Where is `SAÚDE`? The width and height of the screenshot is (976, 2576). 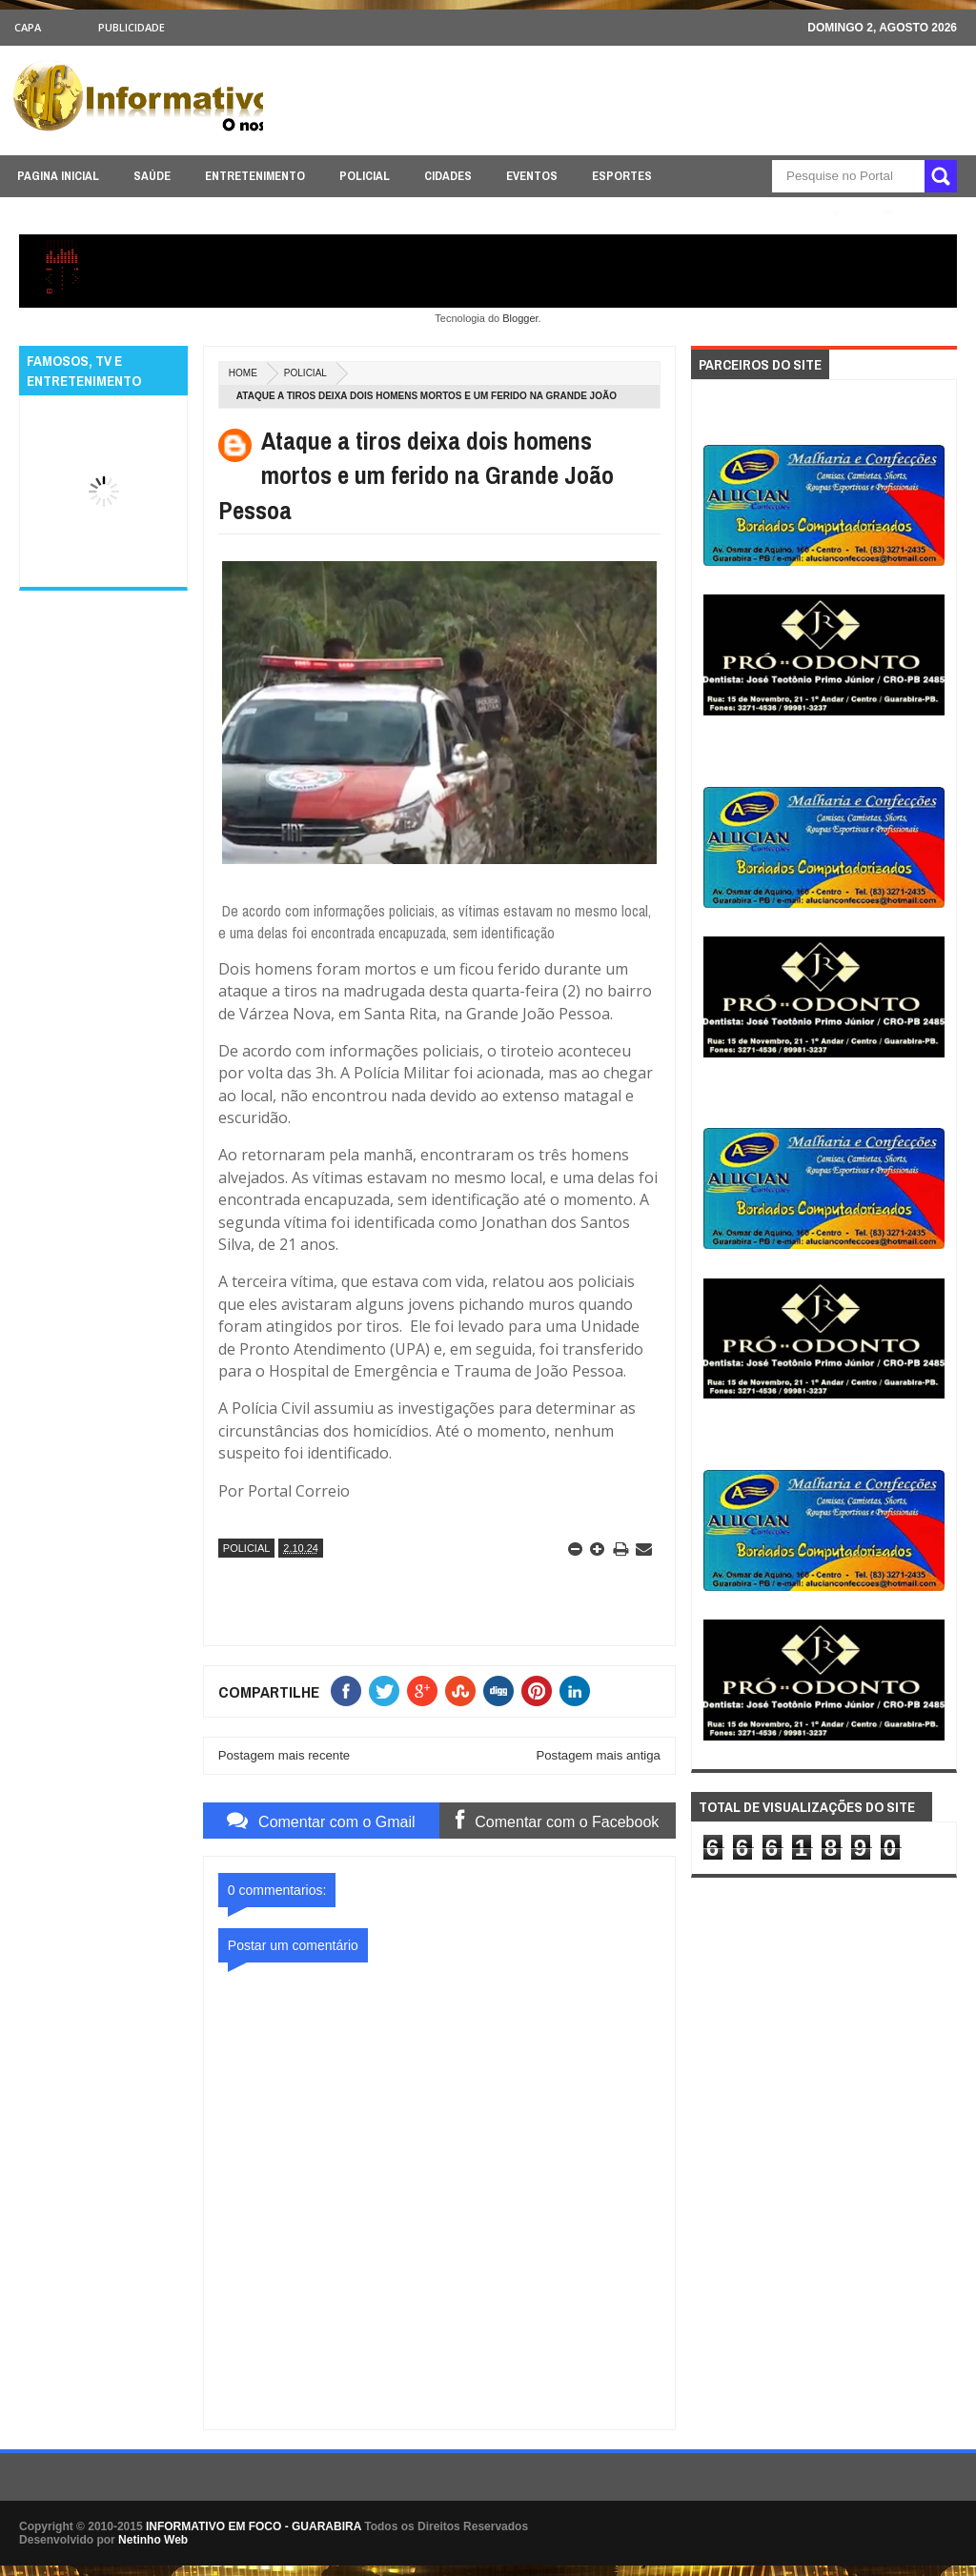 SAÚDE is located at coordinates (152, 176).